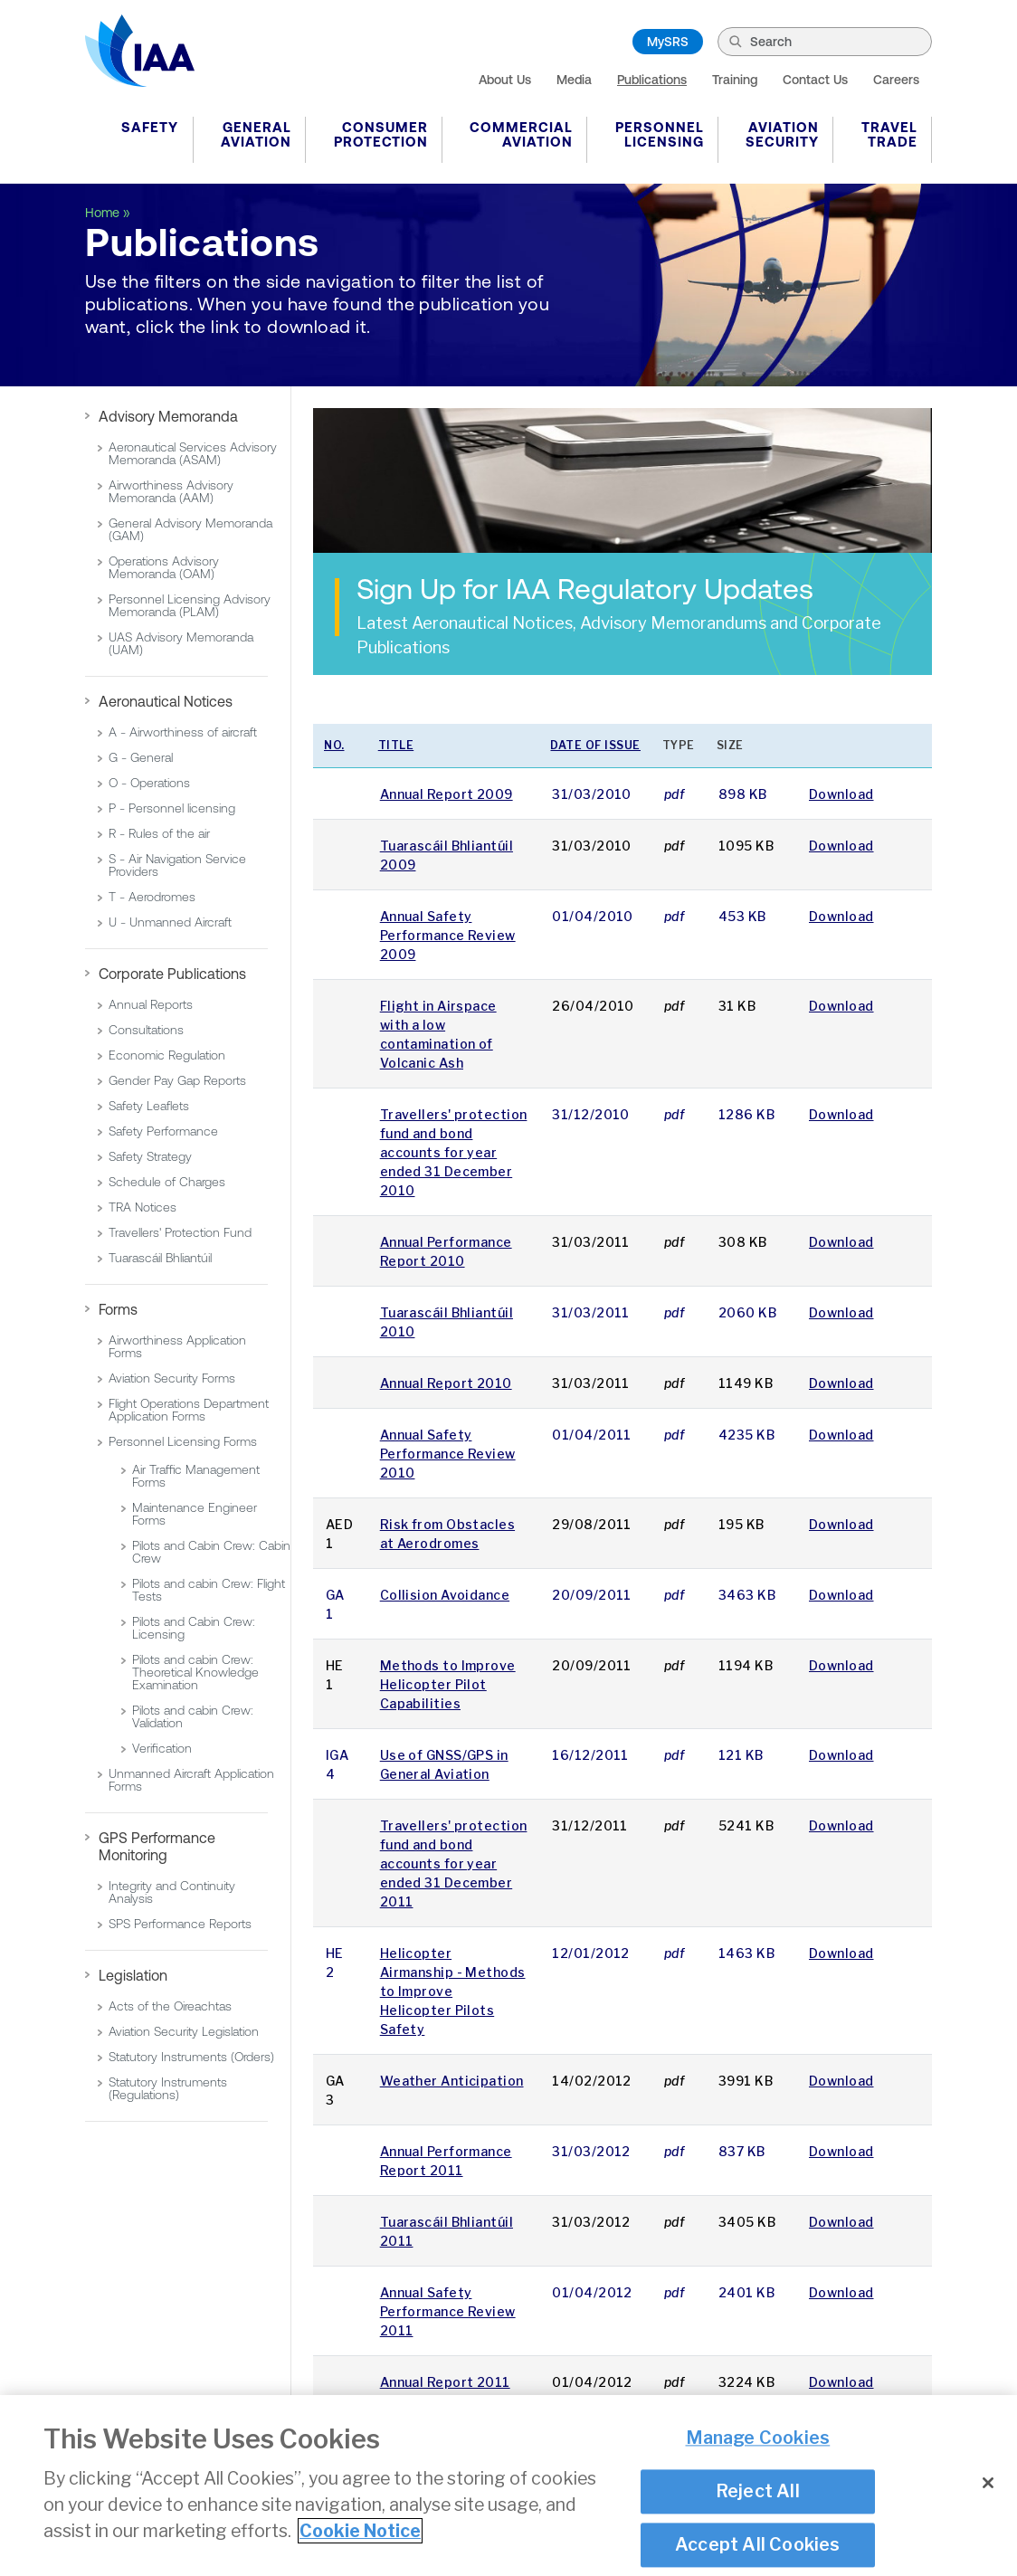 This screenshot has width=1017, height=2576. What do you see at coordinates (521, 134) in the screenshot?
I see `Commercial Aviation` at bounding box center [521, 134].